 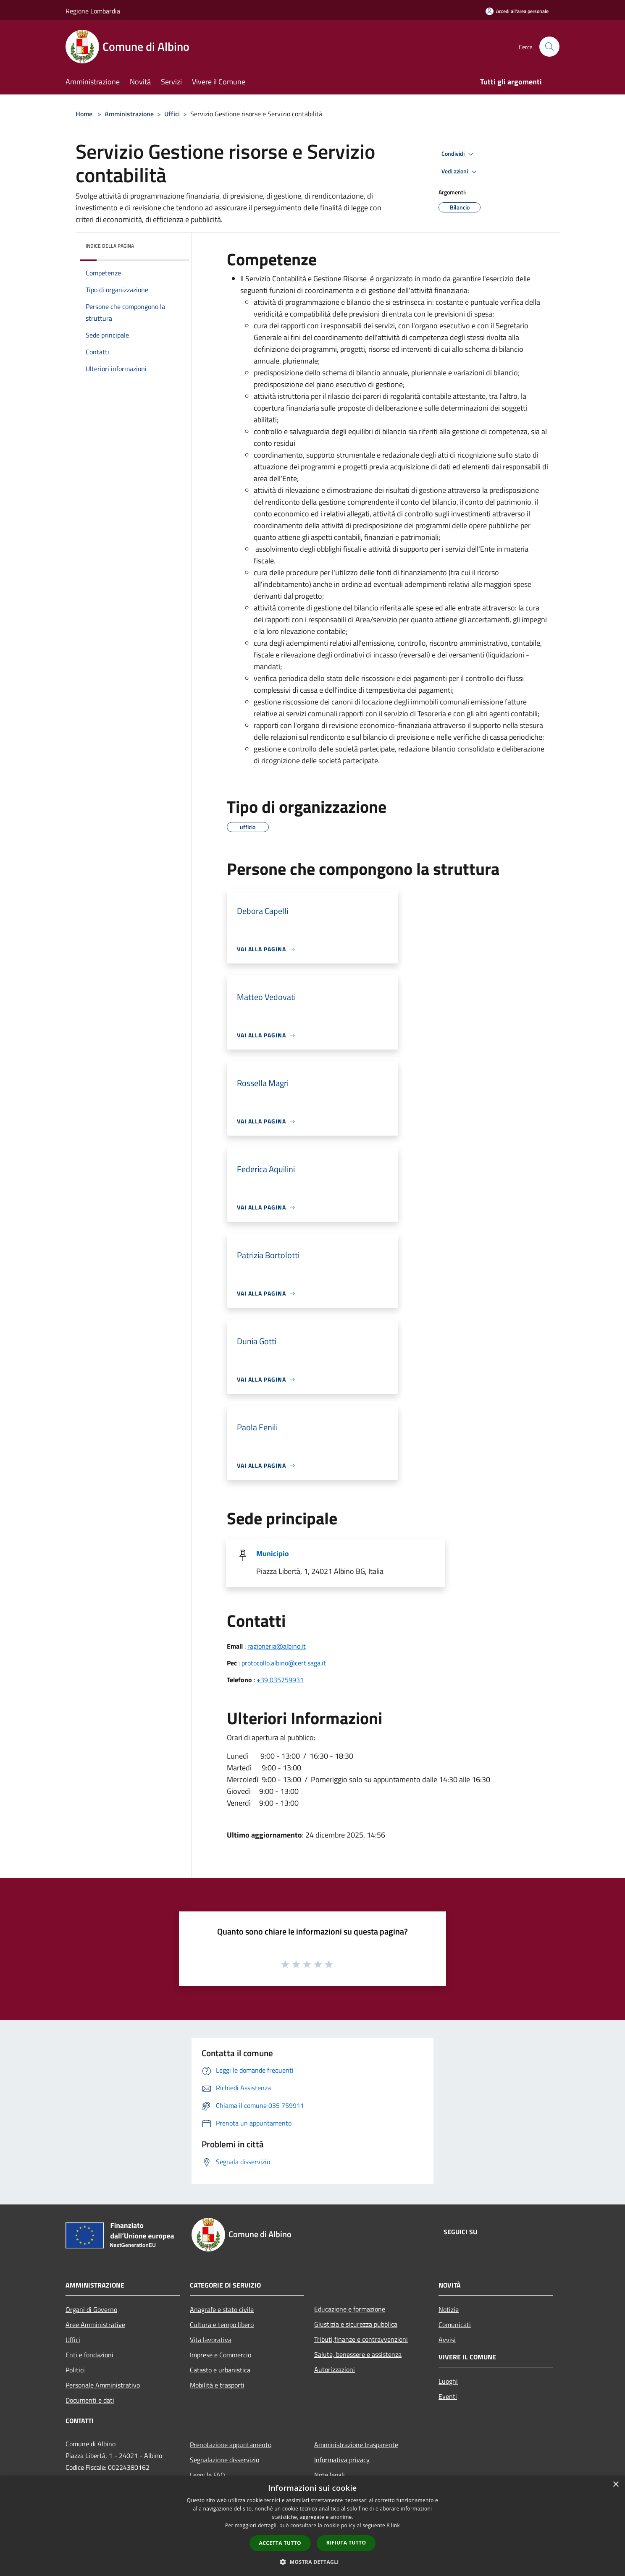 What do you see at coordinates (458, 154) in the screenshot?
I see `Condividi` at bounding box center [458, 154].